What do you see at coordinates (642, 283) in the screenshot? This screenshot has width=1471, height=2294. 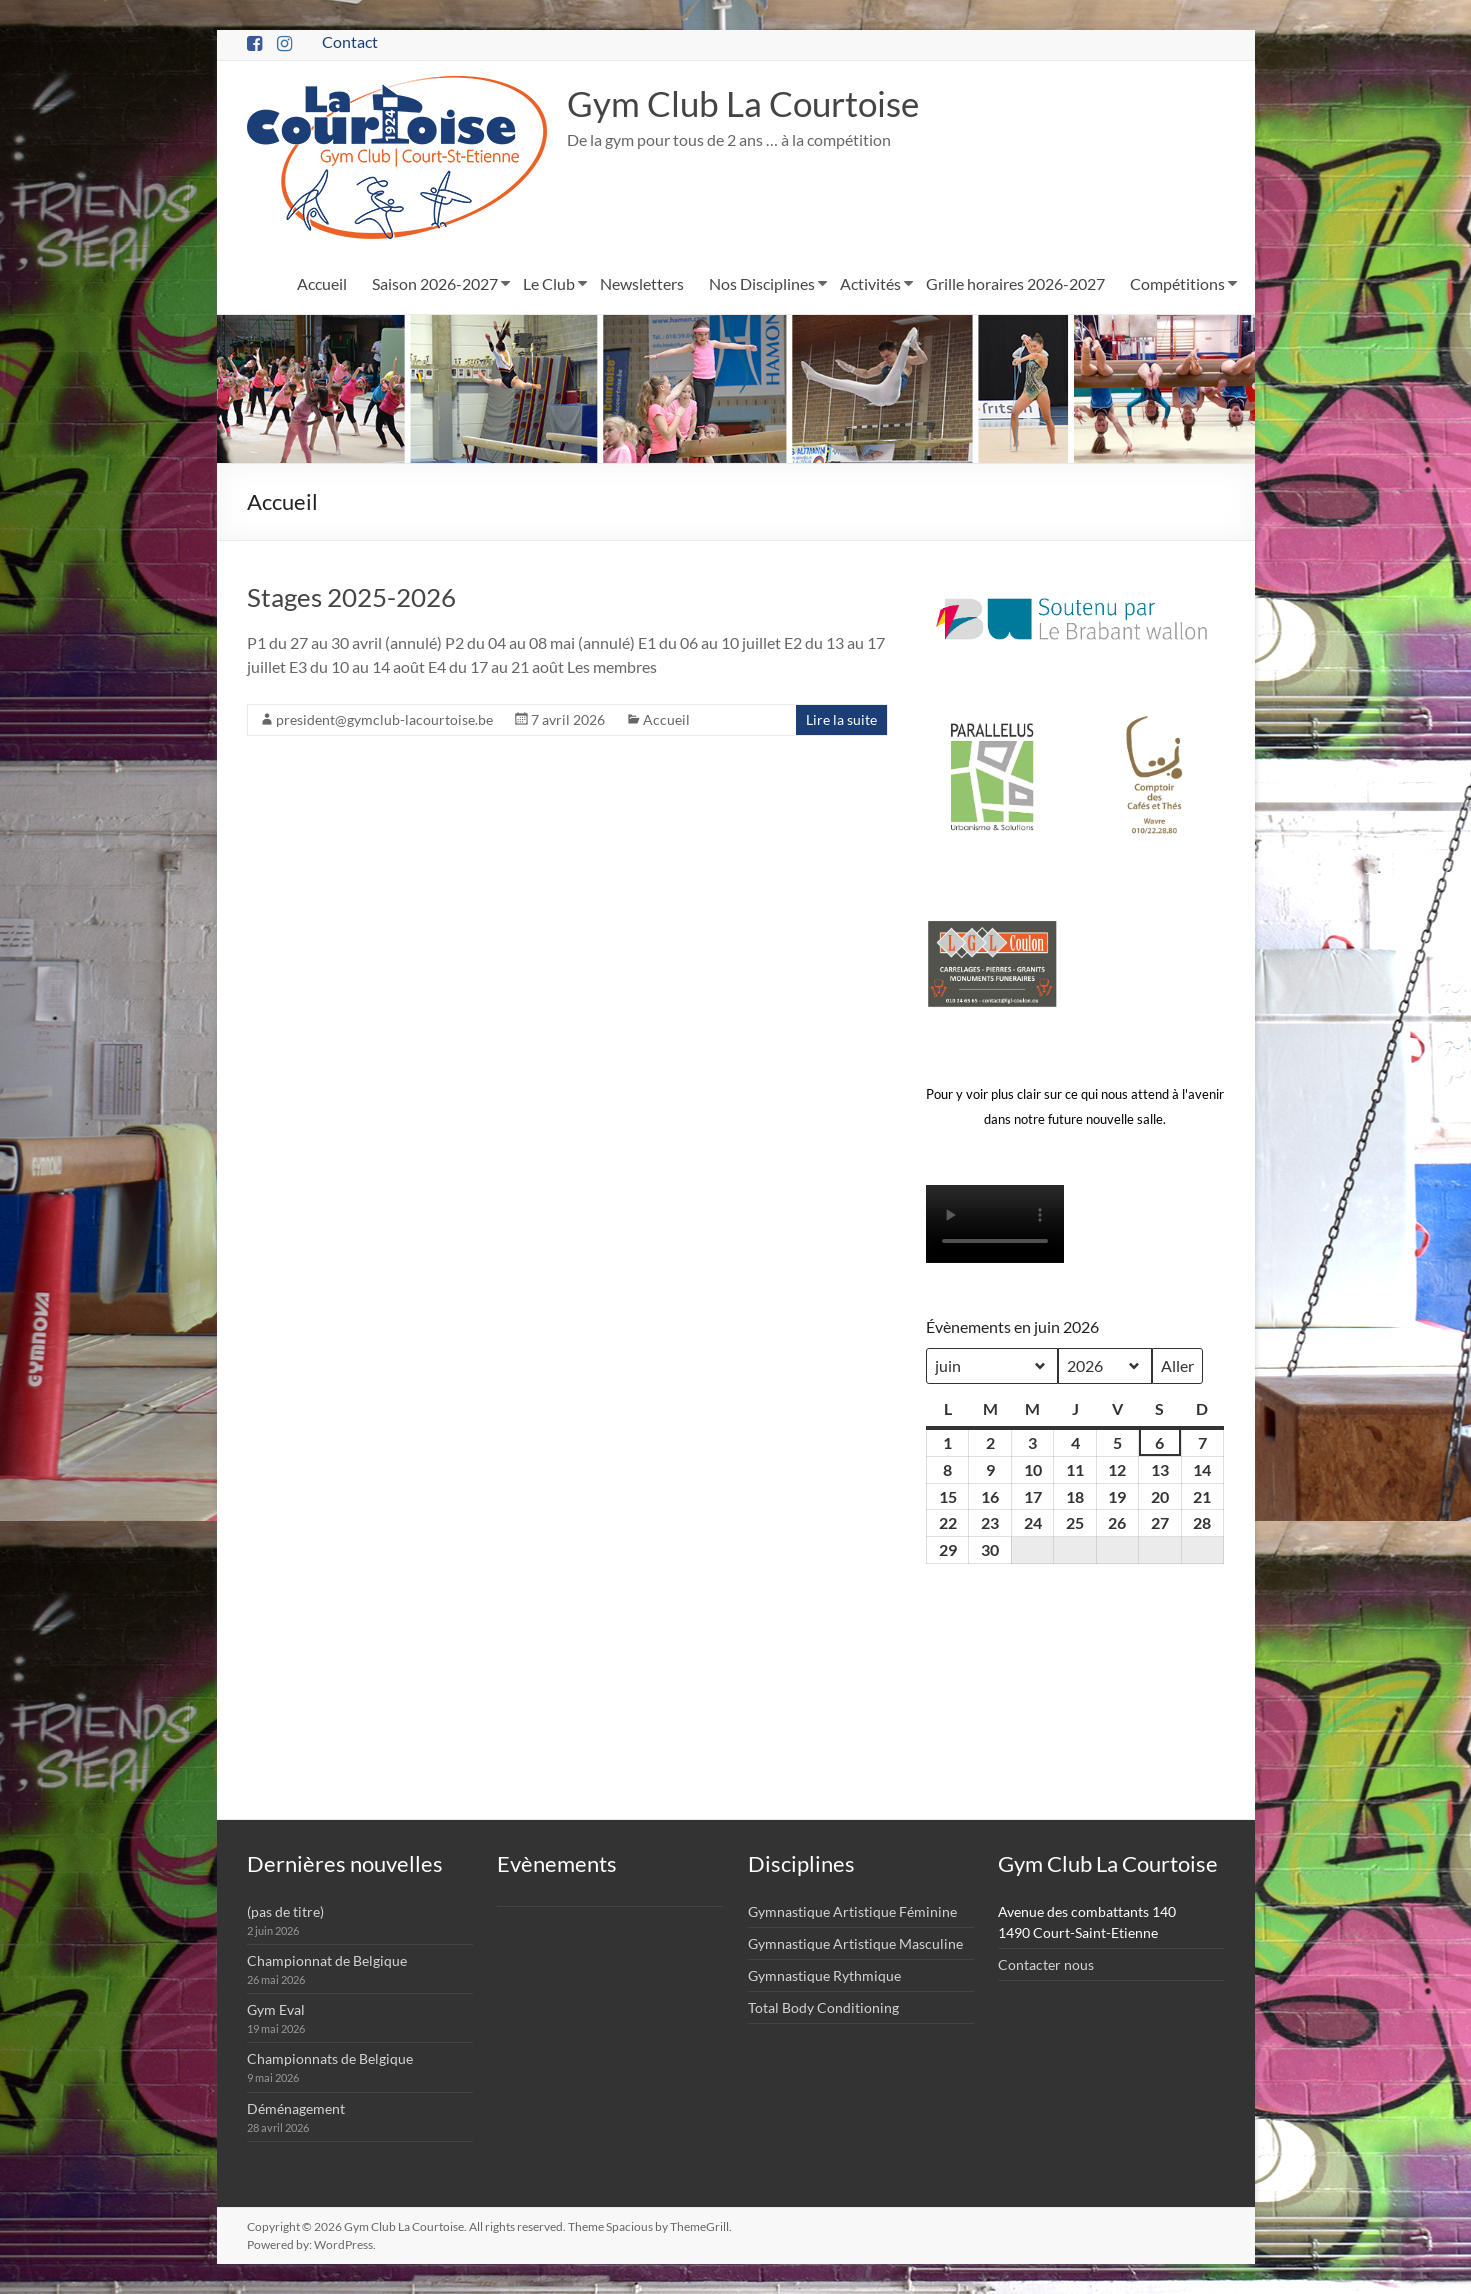 I see `Newsletters` at bounding box center [642, 283].